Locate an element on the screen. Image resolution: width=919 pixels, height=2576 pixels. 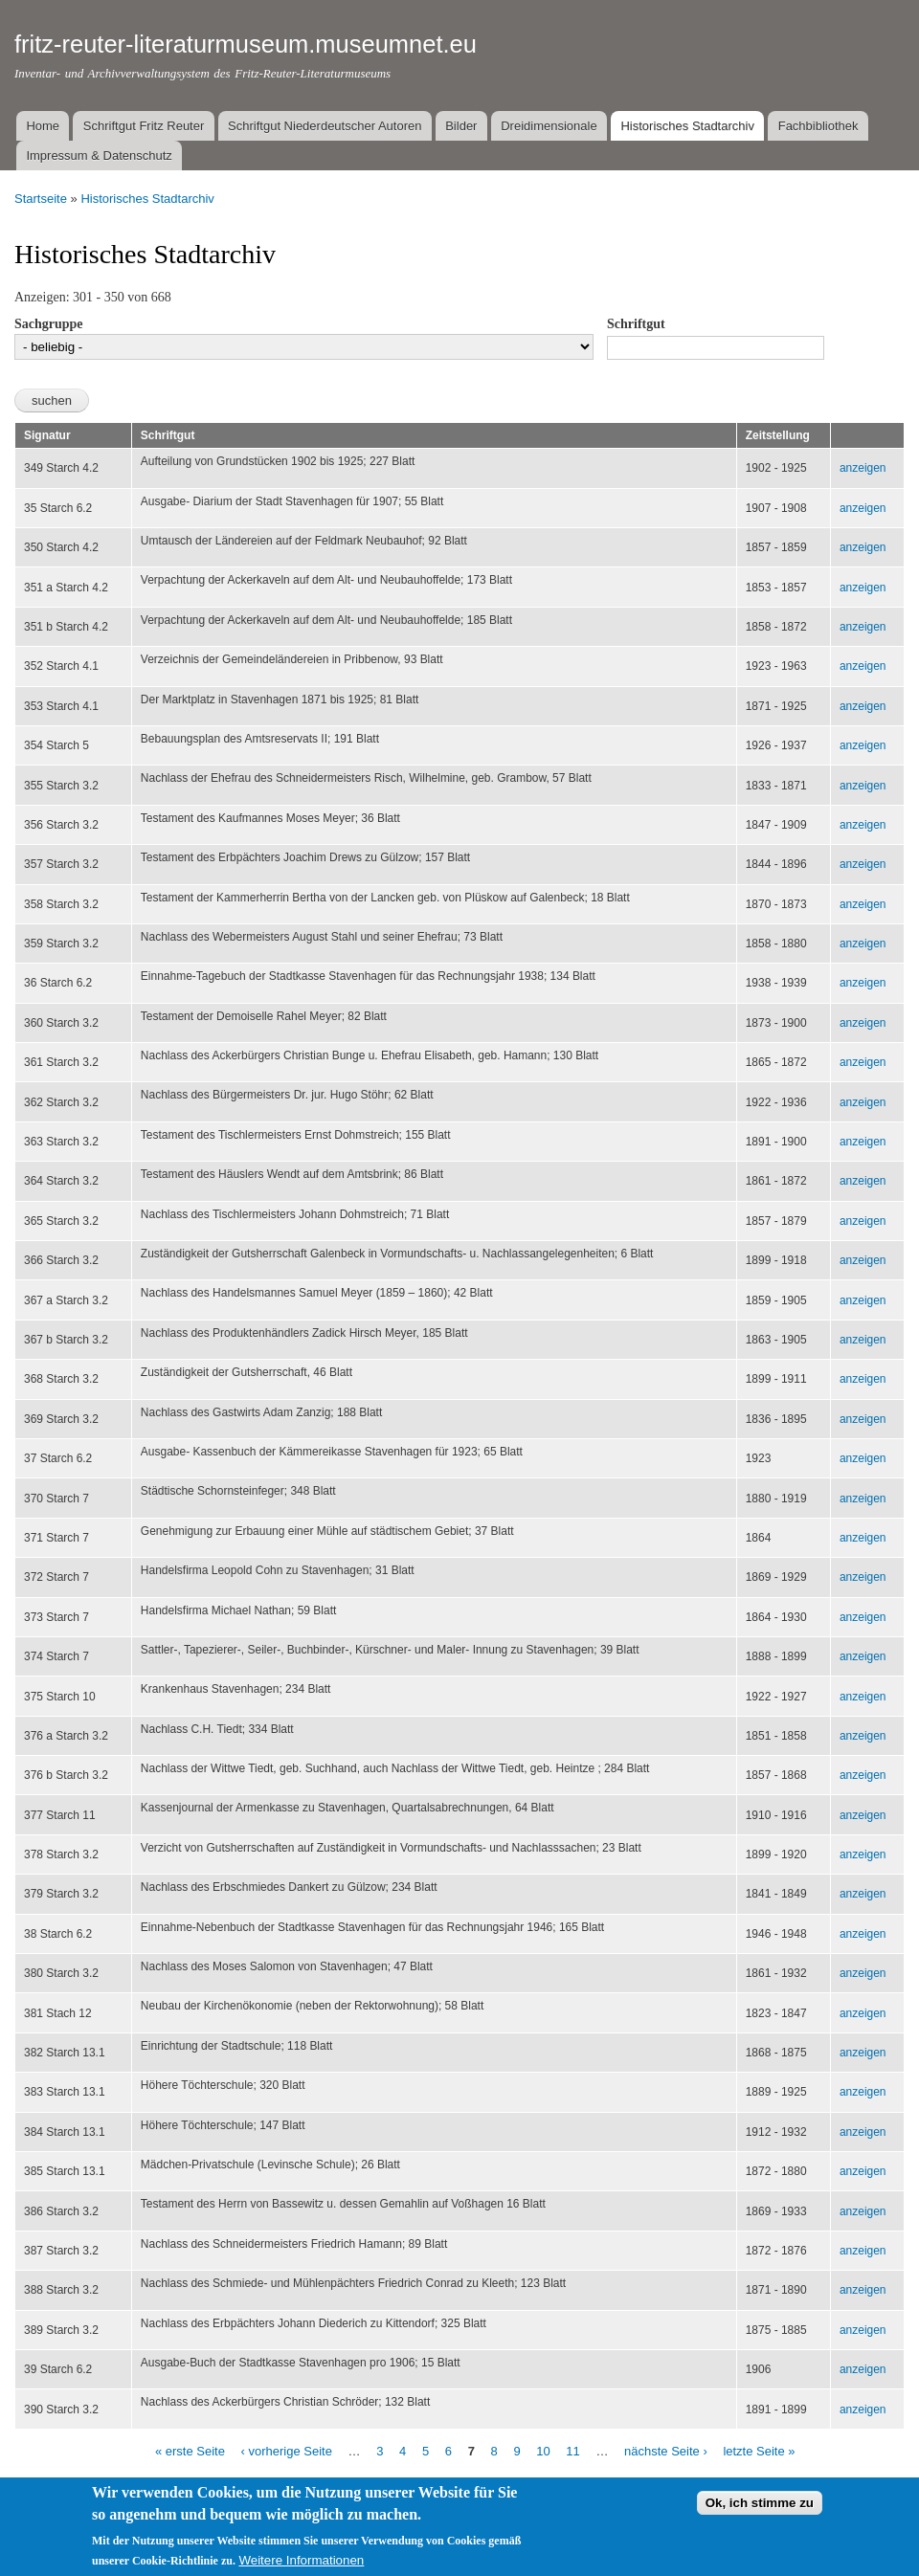
Bilder is located at coordinates (461, 126).